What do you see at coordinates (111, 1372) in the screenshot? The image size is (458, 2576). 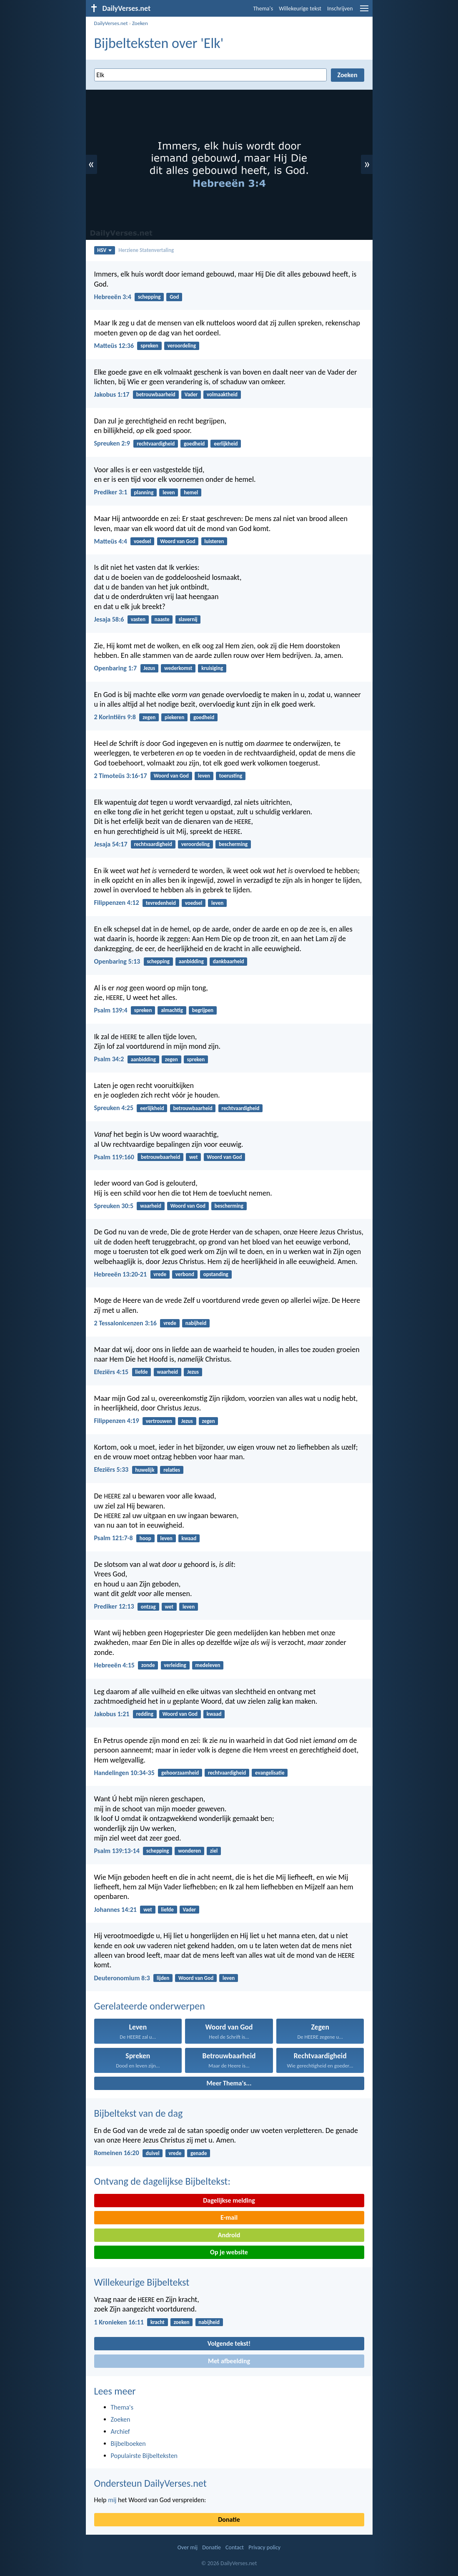 I see `Efeziërs 4:15` at bounding box center [111, 1372].